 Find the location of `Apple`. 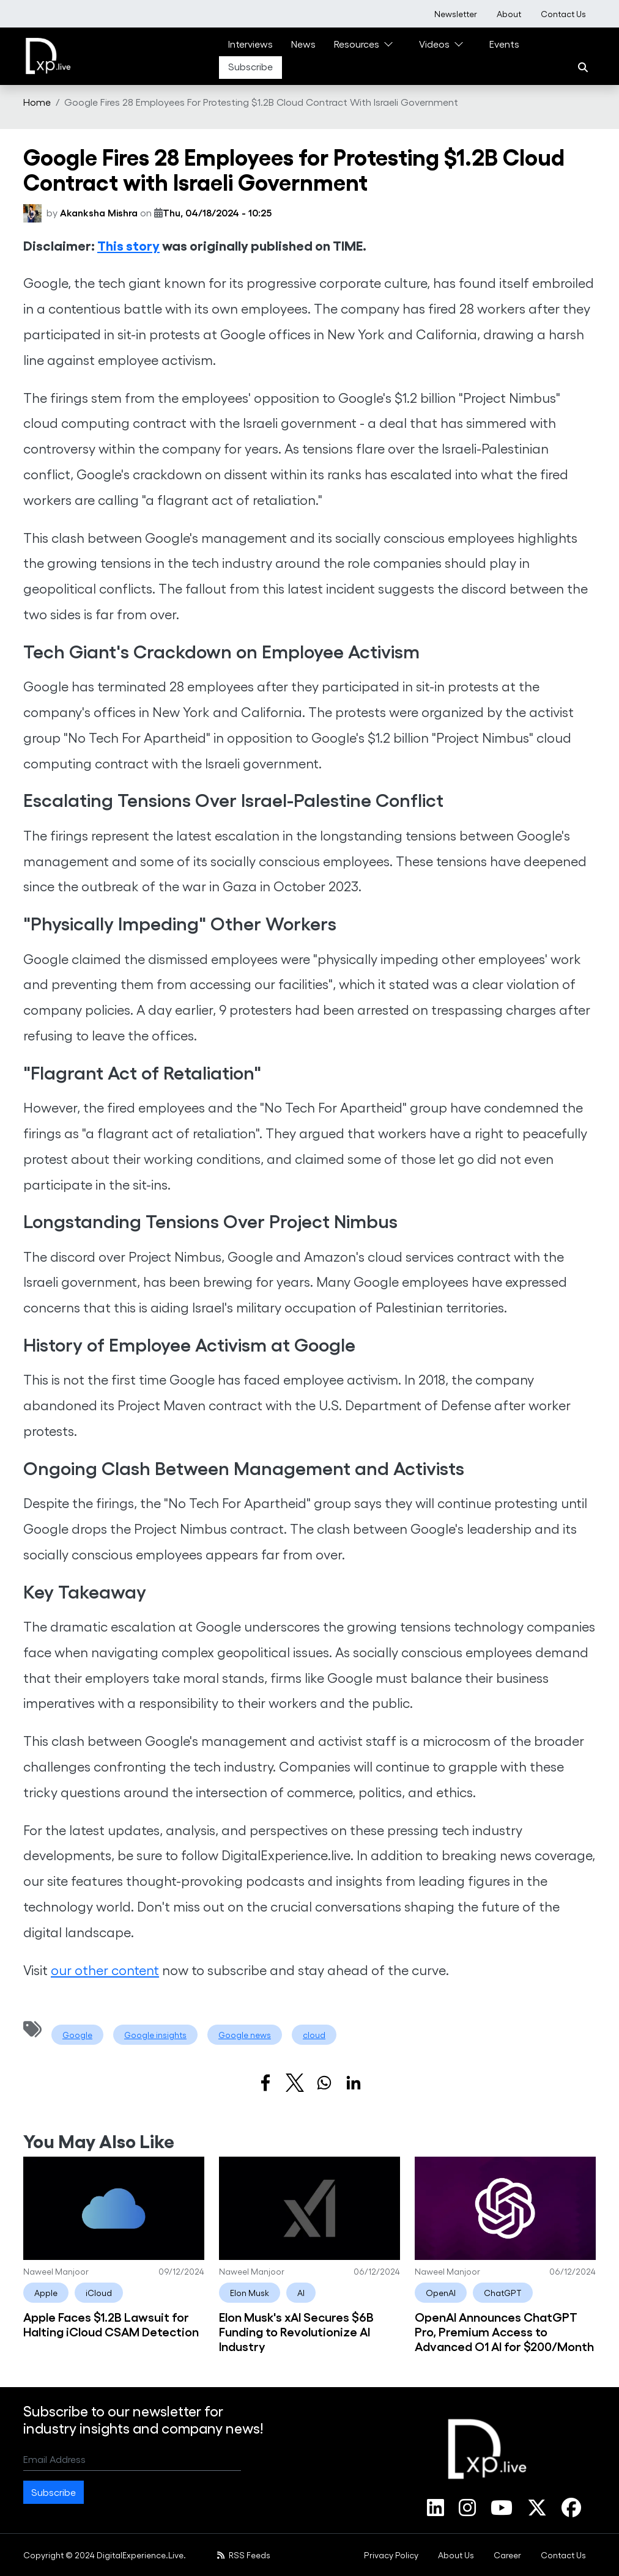

Apple is located at coordinates (45, 2292).